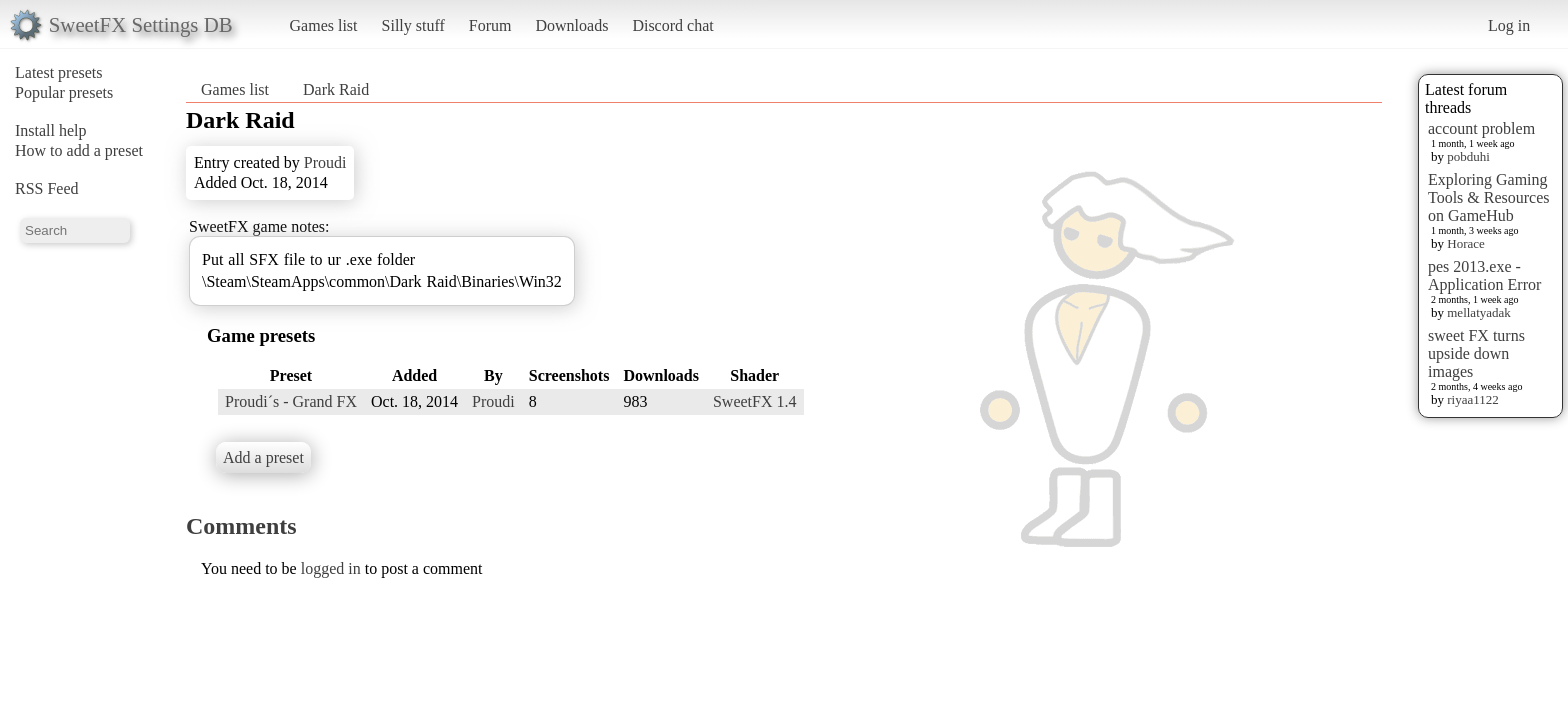 This screenshot has width=1568, height=720. Describe the element at coordinates (291, 401) in the screenshot. I see `Proudi´s - Grand FX` at that location.